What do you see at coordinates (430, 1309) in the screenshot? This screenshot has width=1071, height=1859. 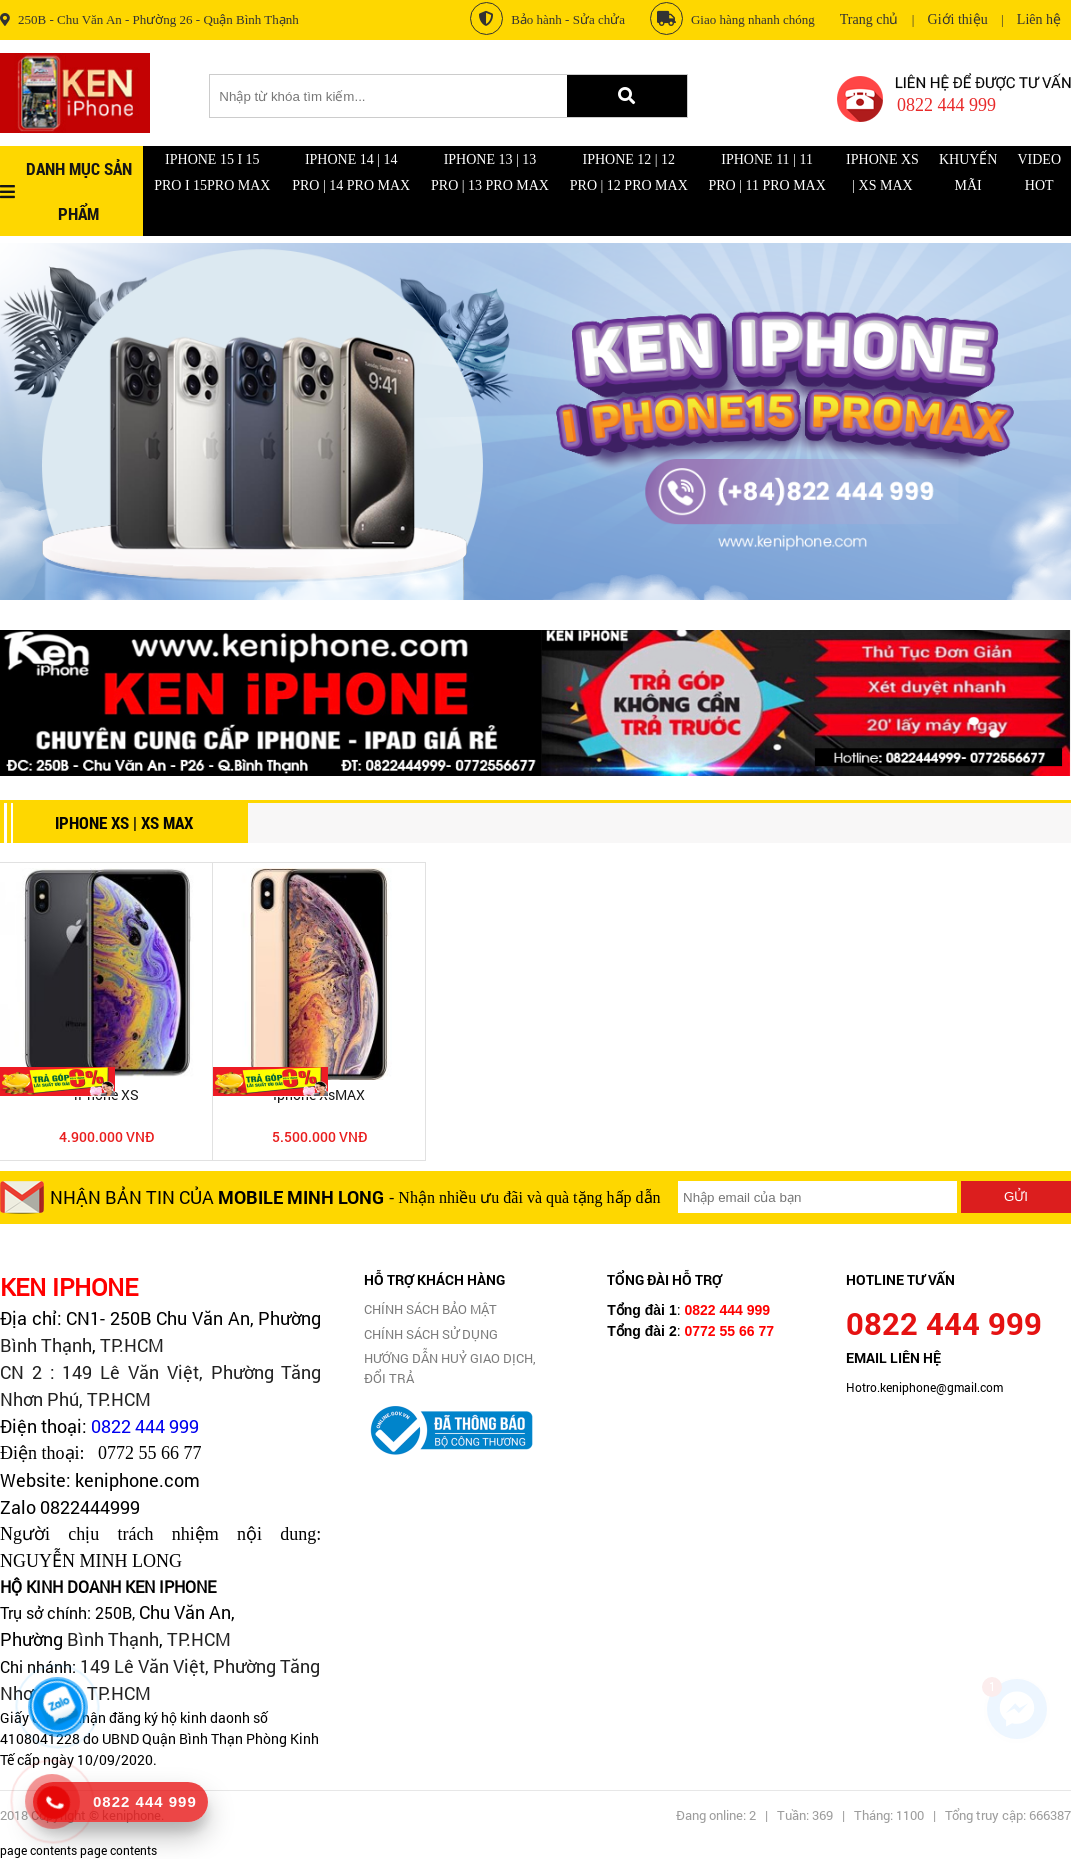 I see `CHÍNH SÁCH BẢO MẬT` at bounding box center [430, 1309].